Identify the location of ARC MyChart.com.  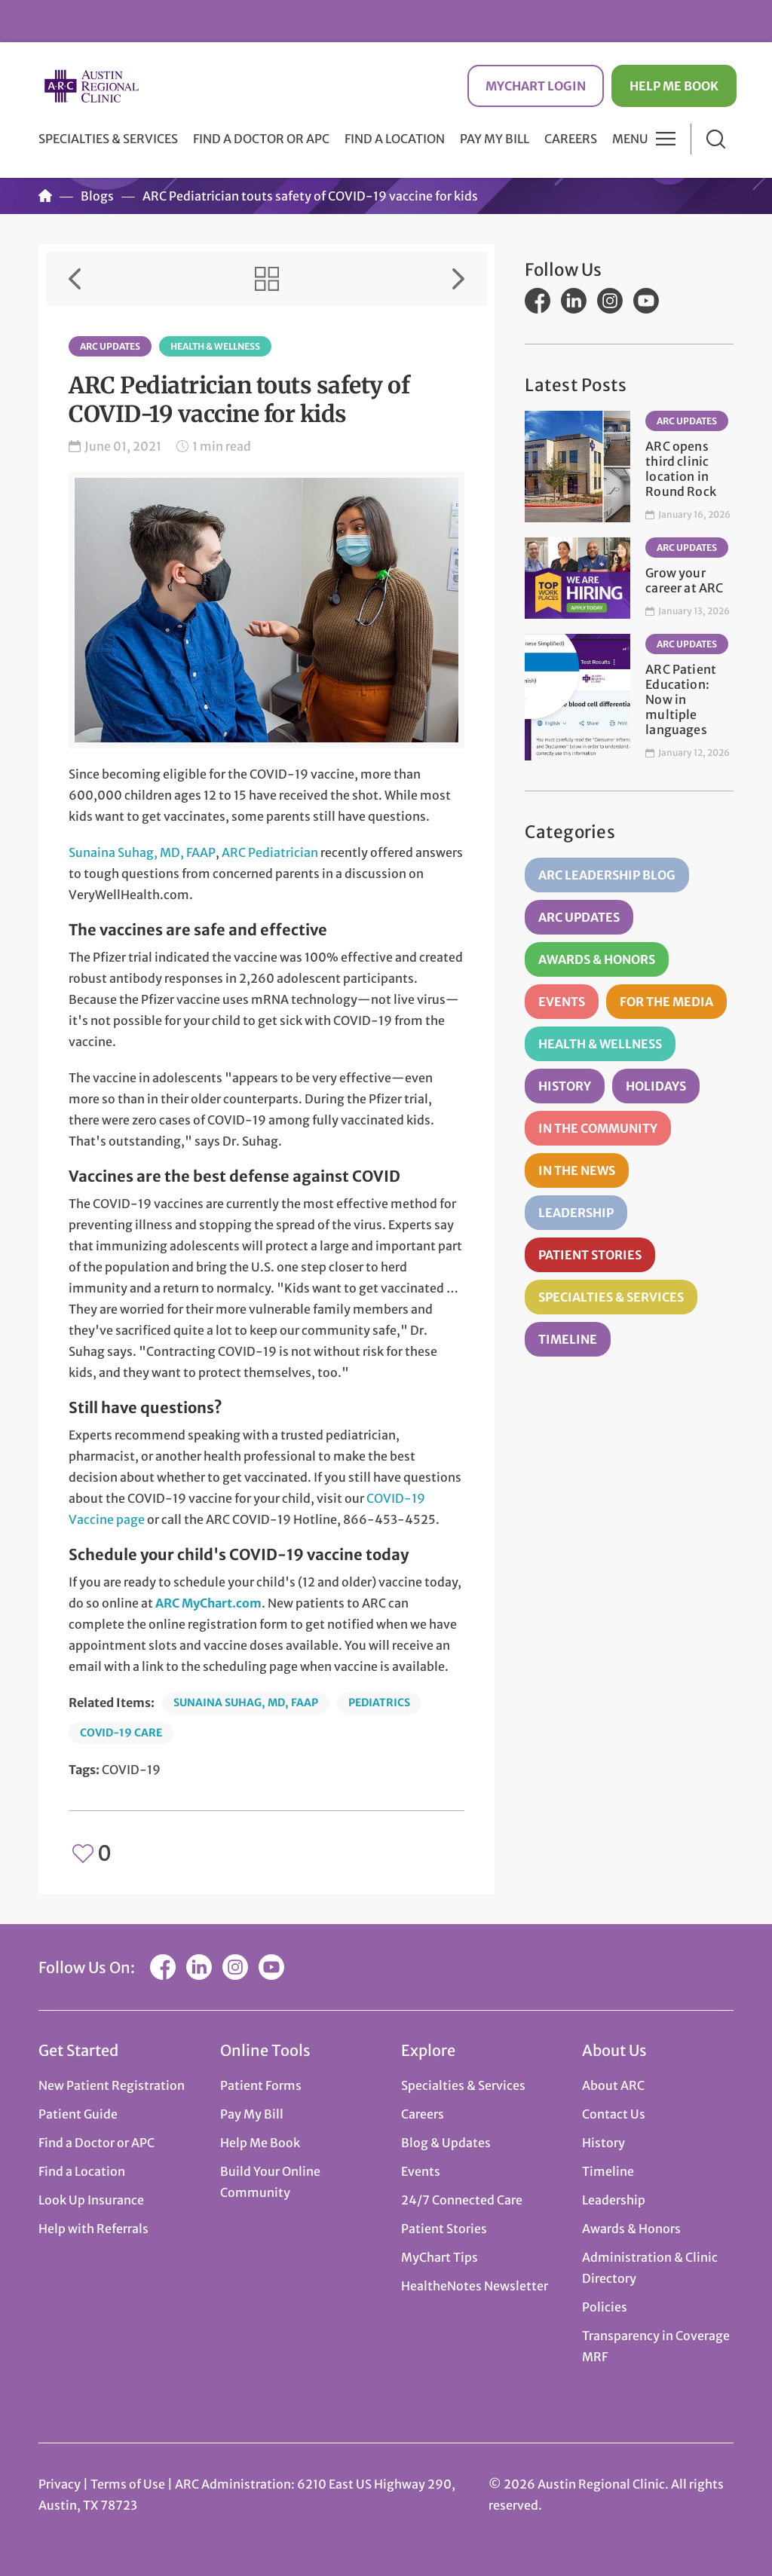
(208, 1603).